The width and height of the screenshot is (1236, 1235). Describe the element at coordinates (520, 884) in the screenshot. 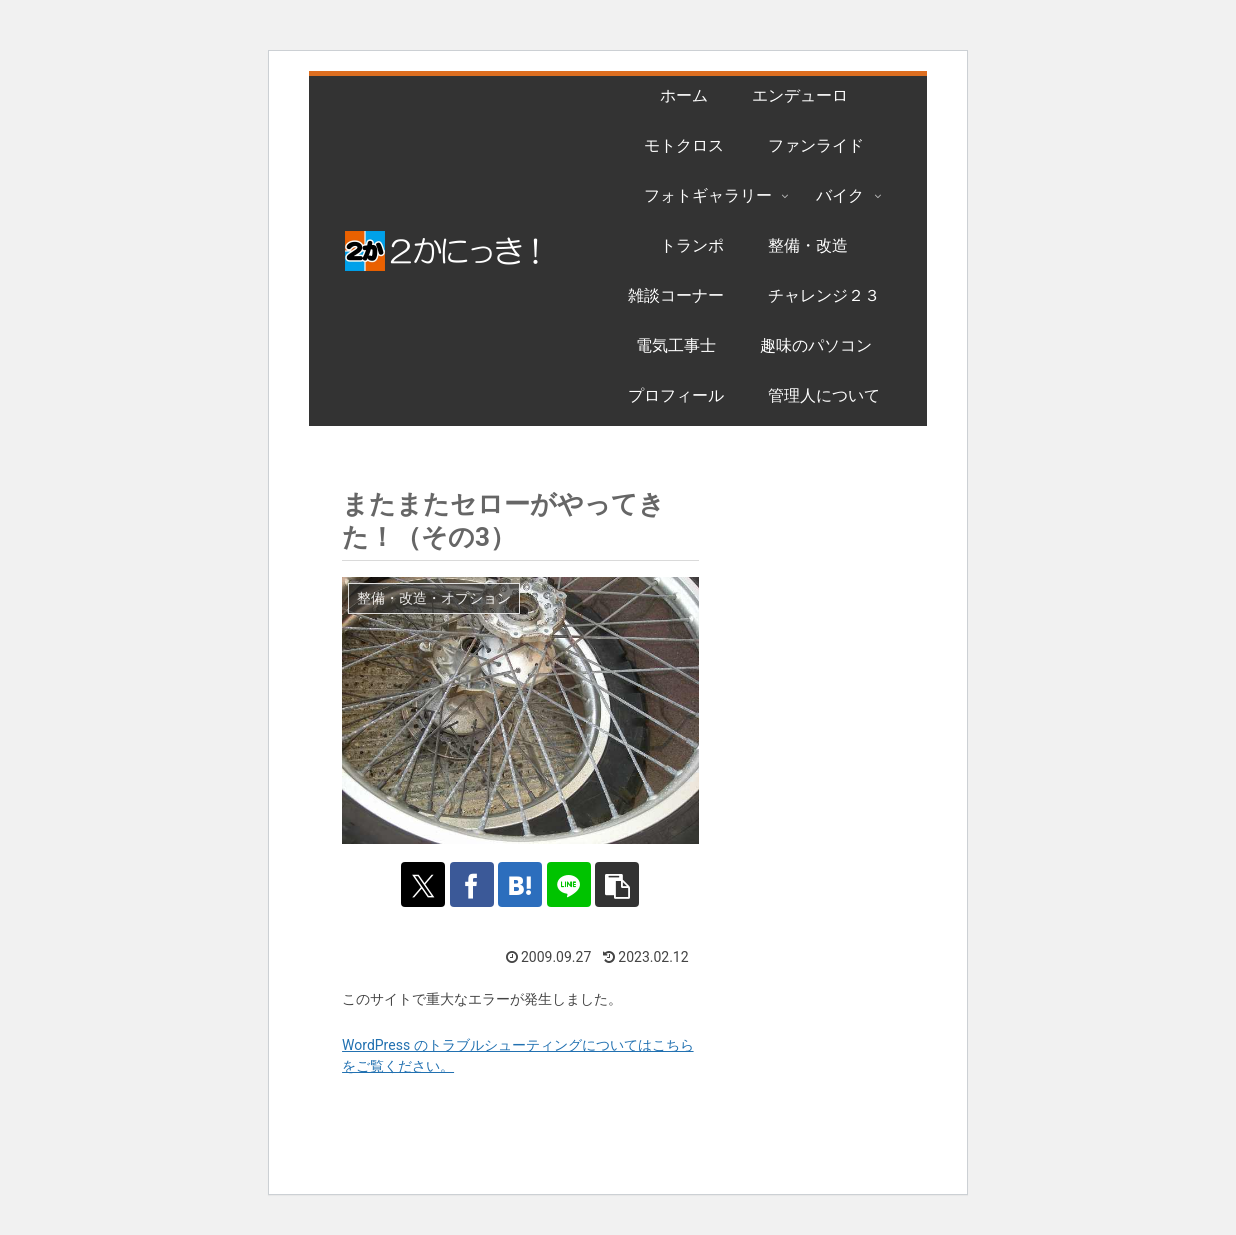

I see `[はてブでブックマーク]` at that location.